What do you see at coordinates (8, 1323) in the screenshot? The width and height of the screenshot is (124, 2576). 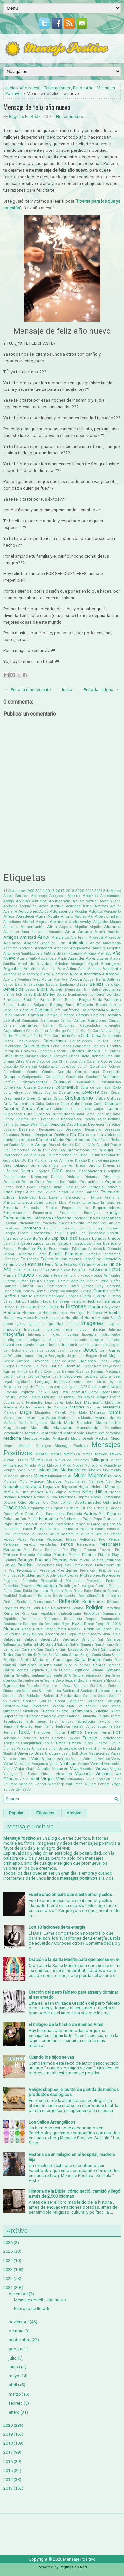 I see `Ideas` at bounding box center [8, 1323].